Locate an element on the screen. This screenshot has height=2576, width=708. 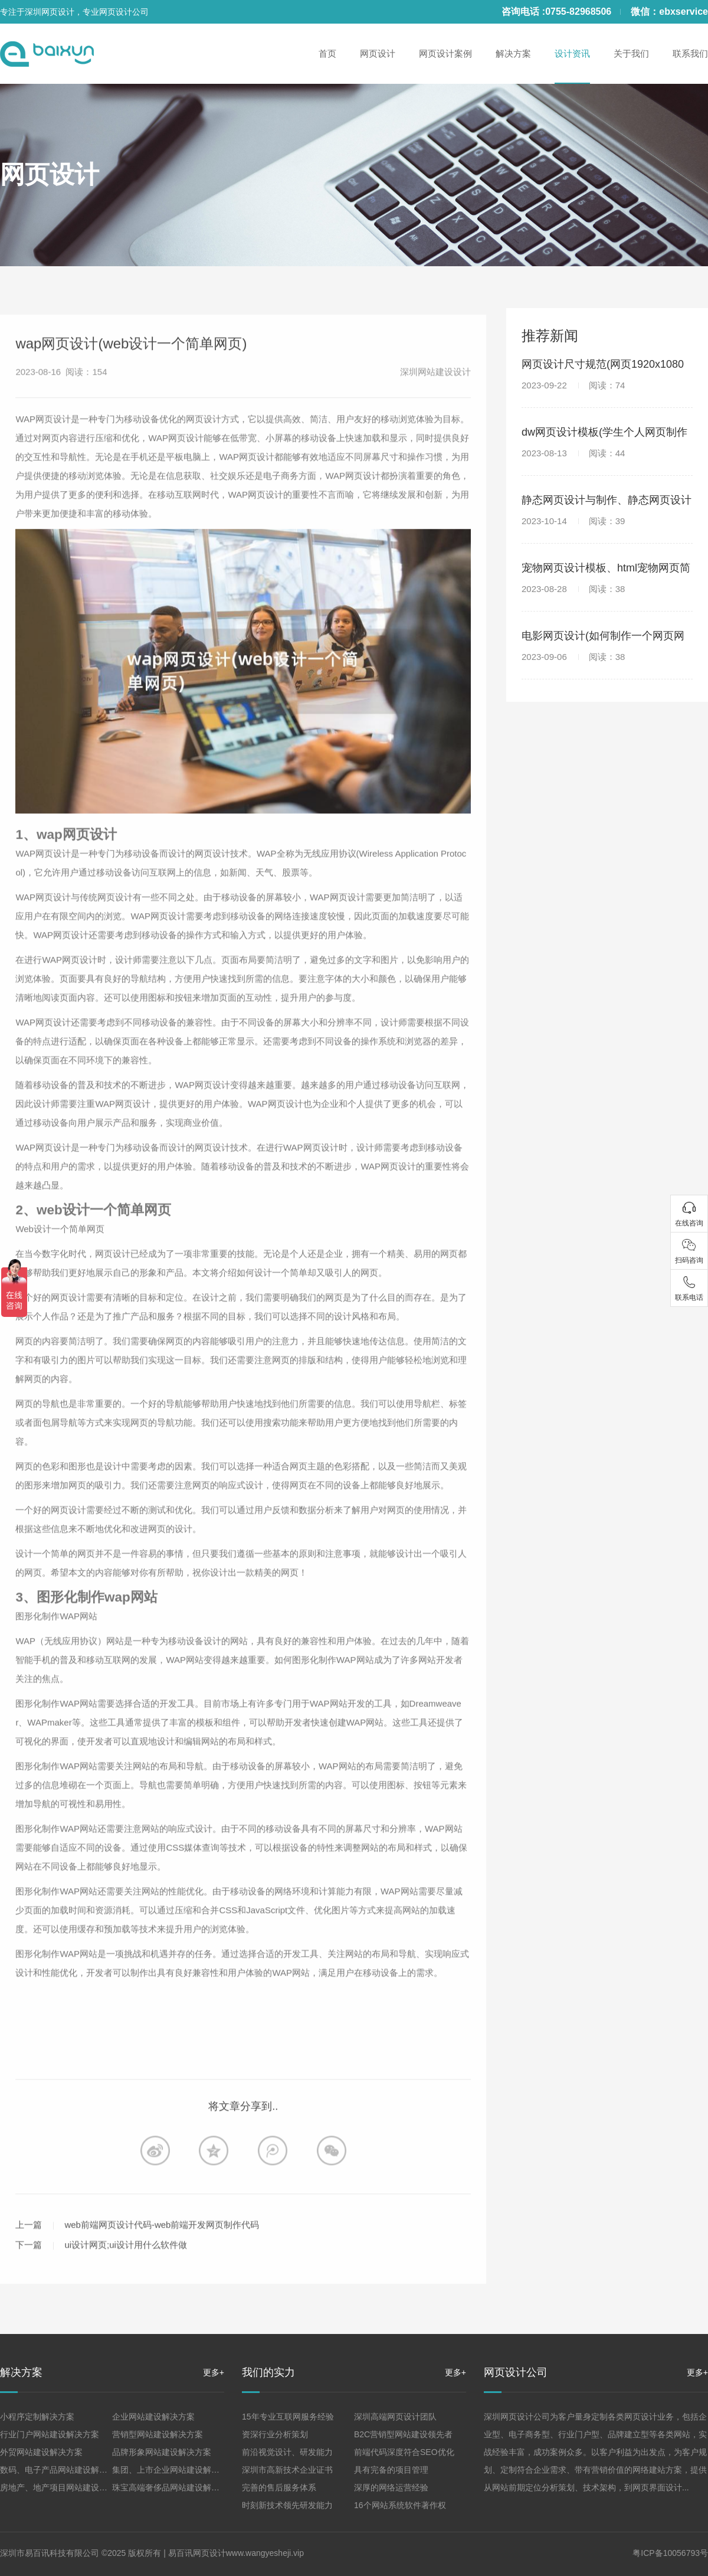
上一篇 is located at coordinates (28, 2253).